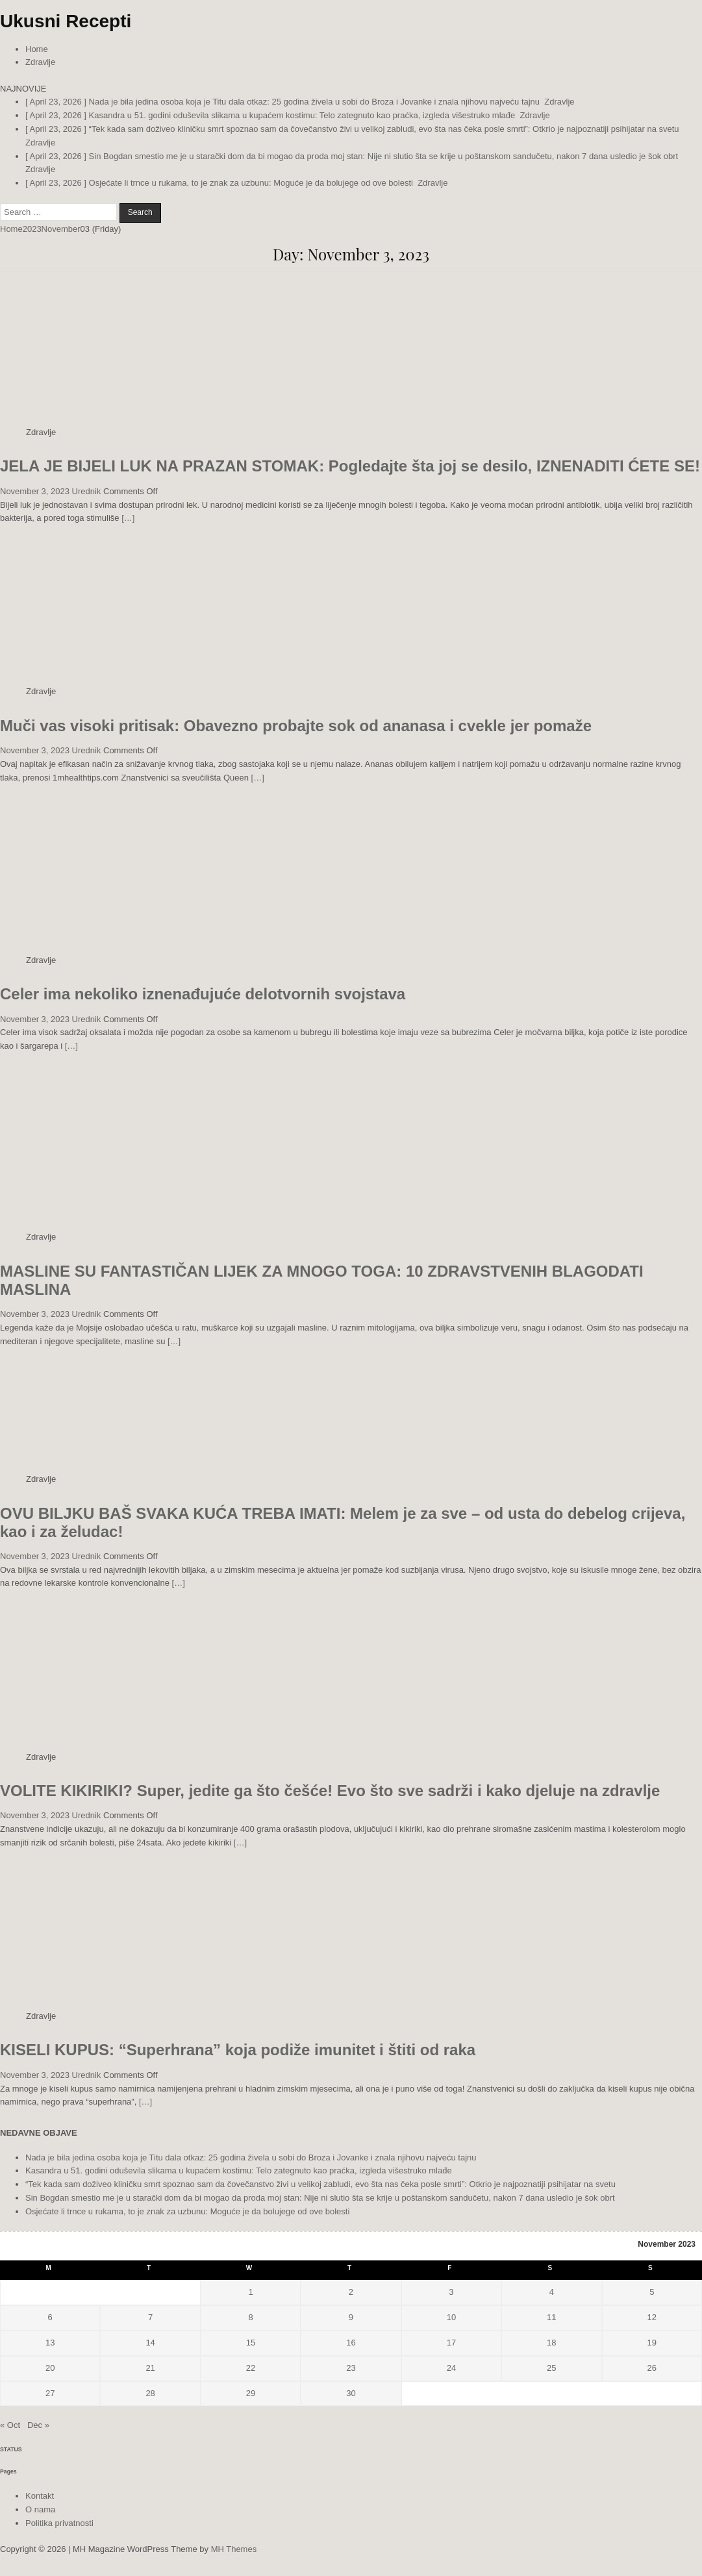 Image resolution: width=702 pixels, height=2576 pixels. Describe the element at coordinates (40, 62) in the screenshot. I see `Zdravlje` at that location.